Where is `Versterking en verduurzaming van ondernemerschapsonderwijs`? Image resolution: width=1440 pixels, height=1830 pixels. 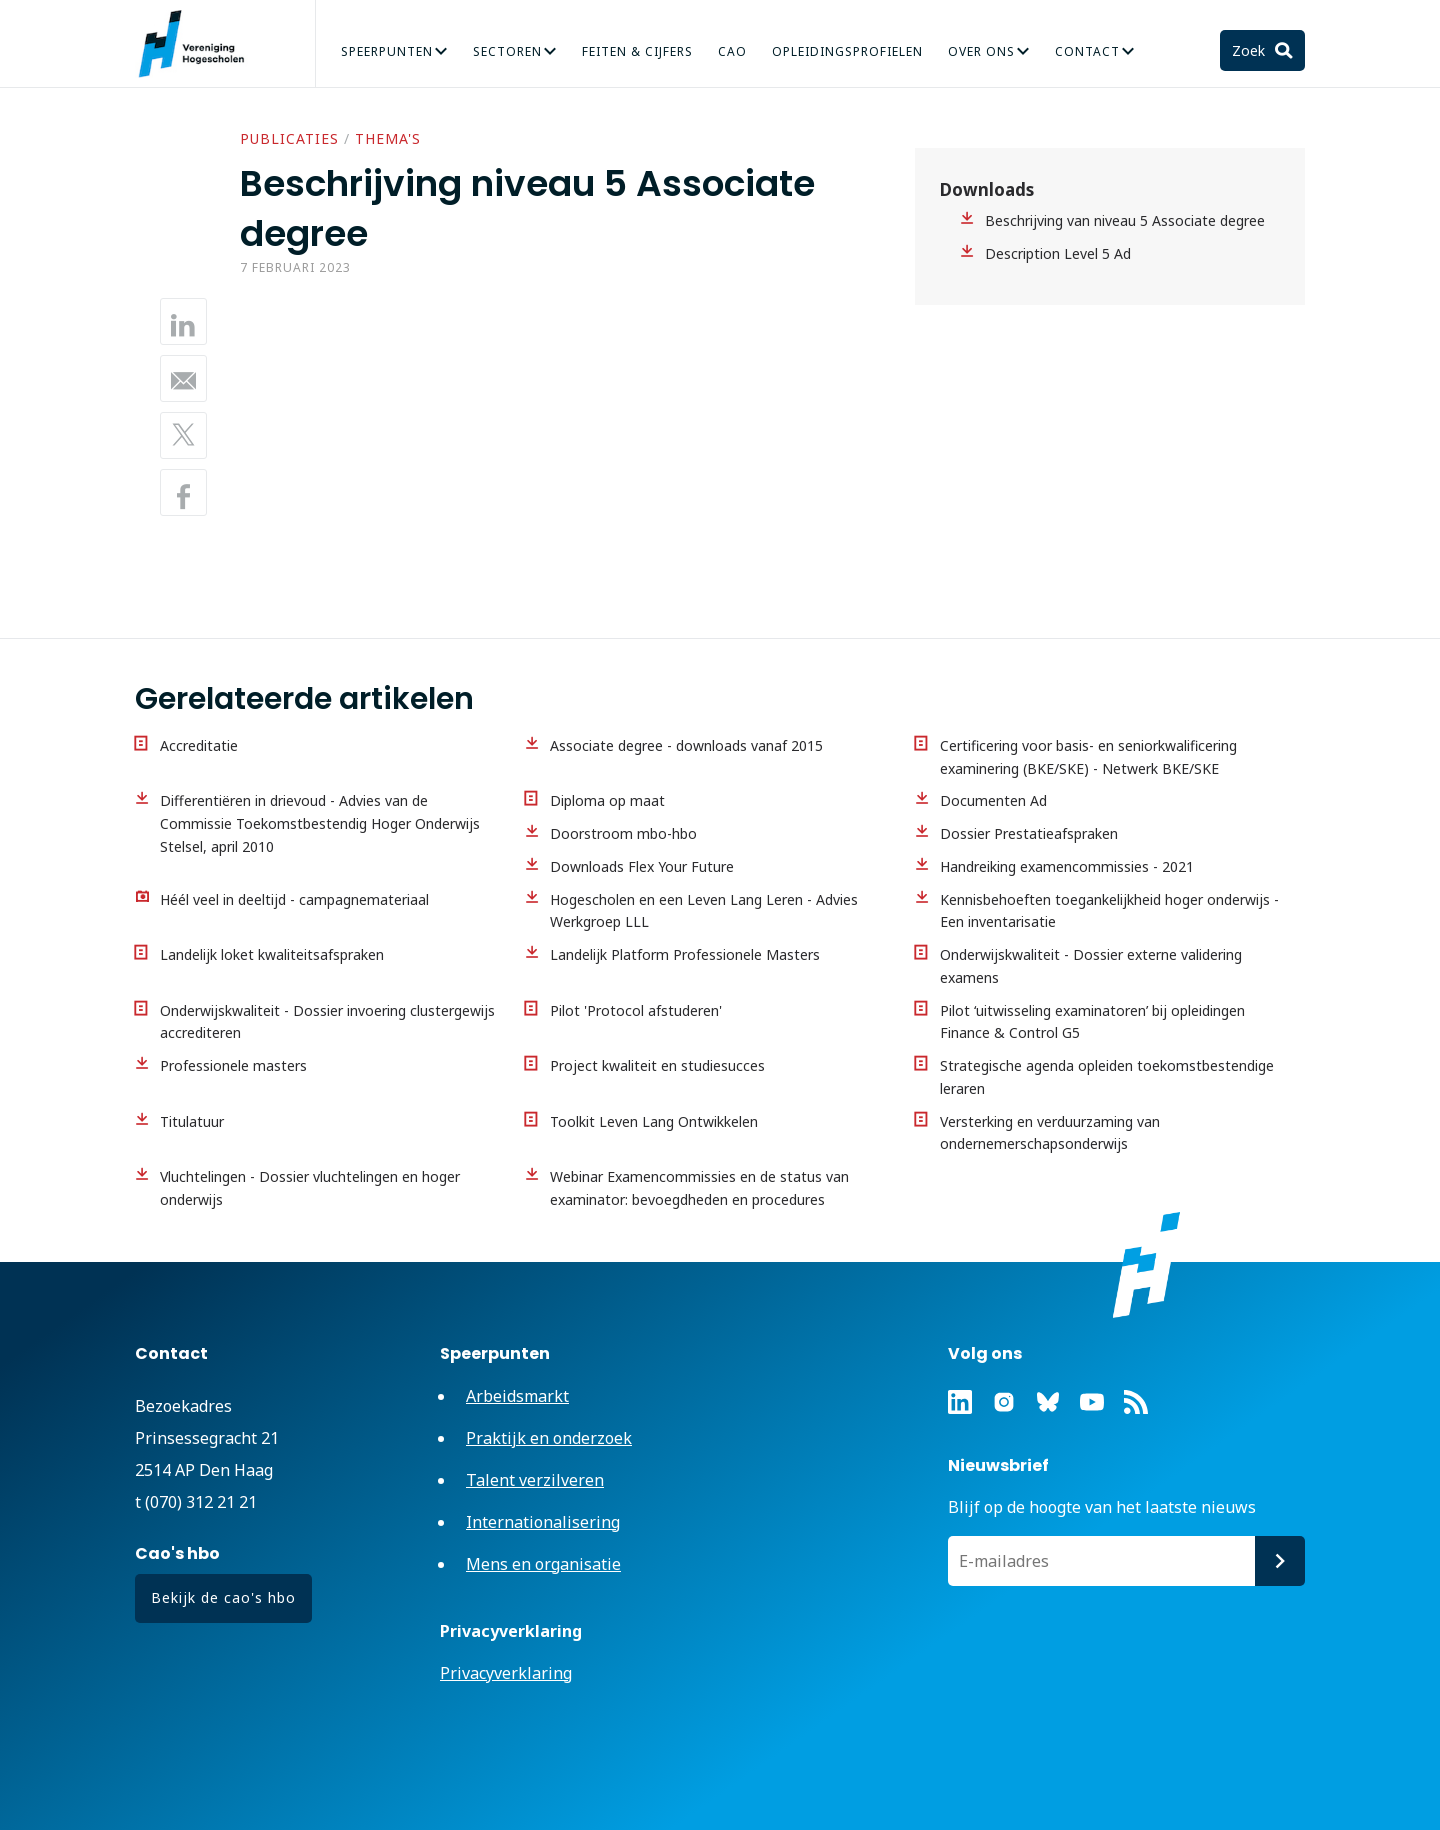 Versterking en verduurzaming van ondernemerschapsonderwijs is located at coordinates (1050, 1133).